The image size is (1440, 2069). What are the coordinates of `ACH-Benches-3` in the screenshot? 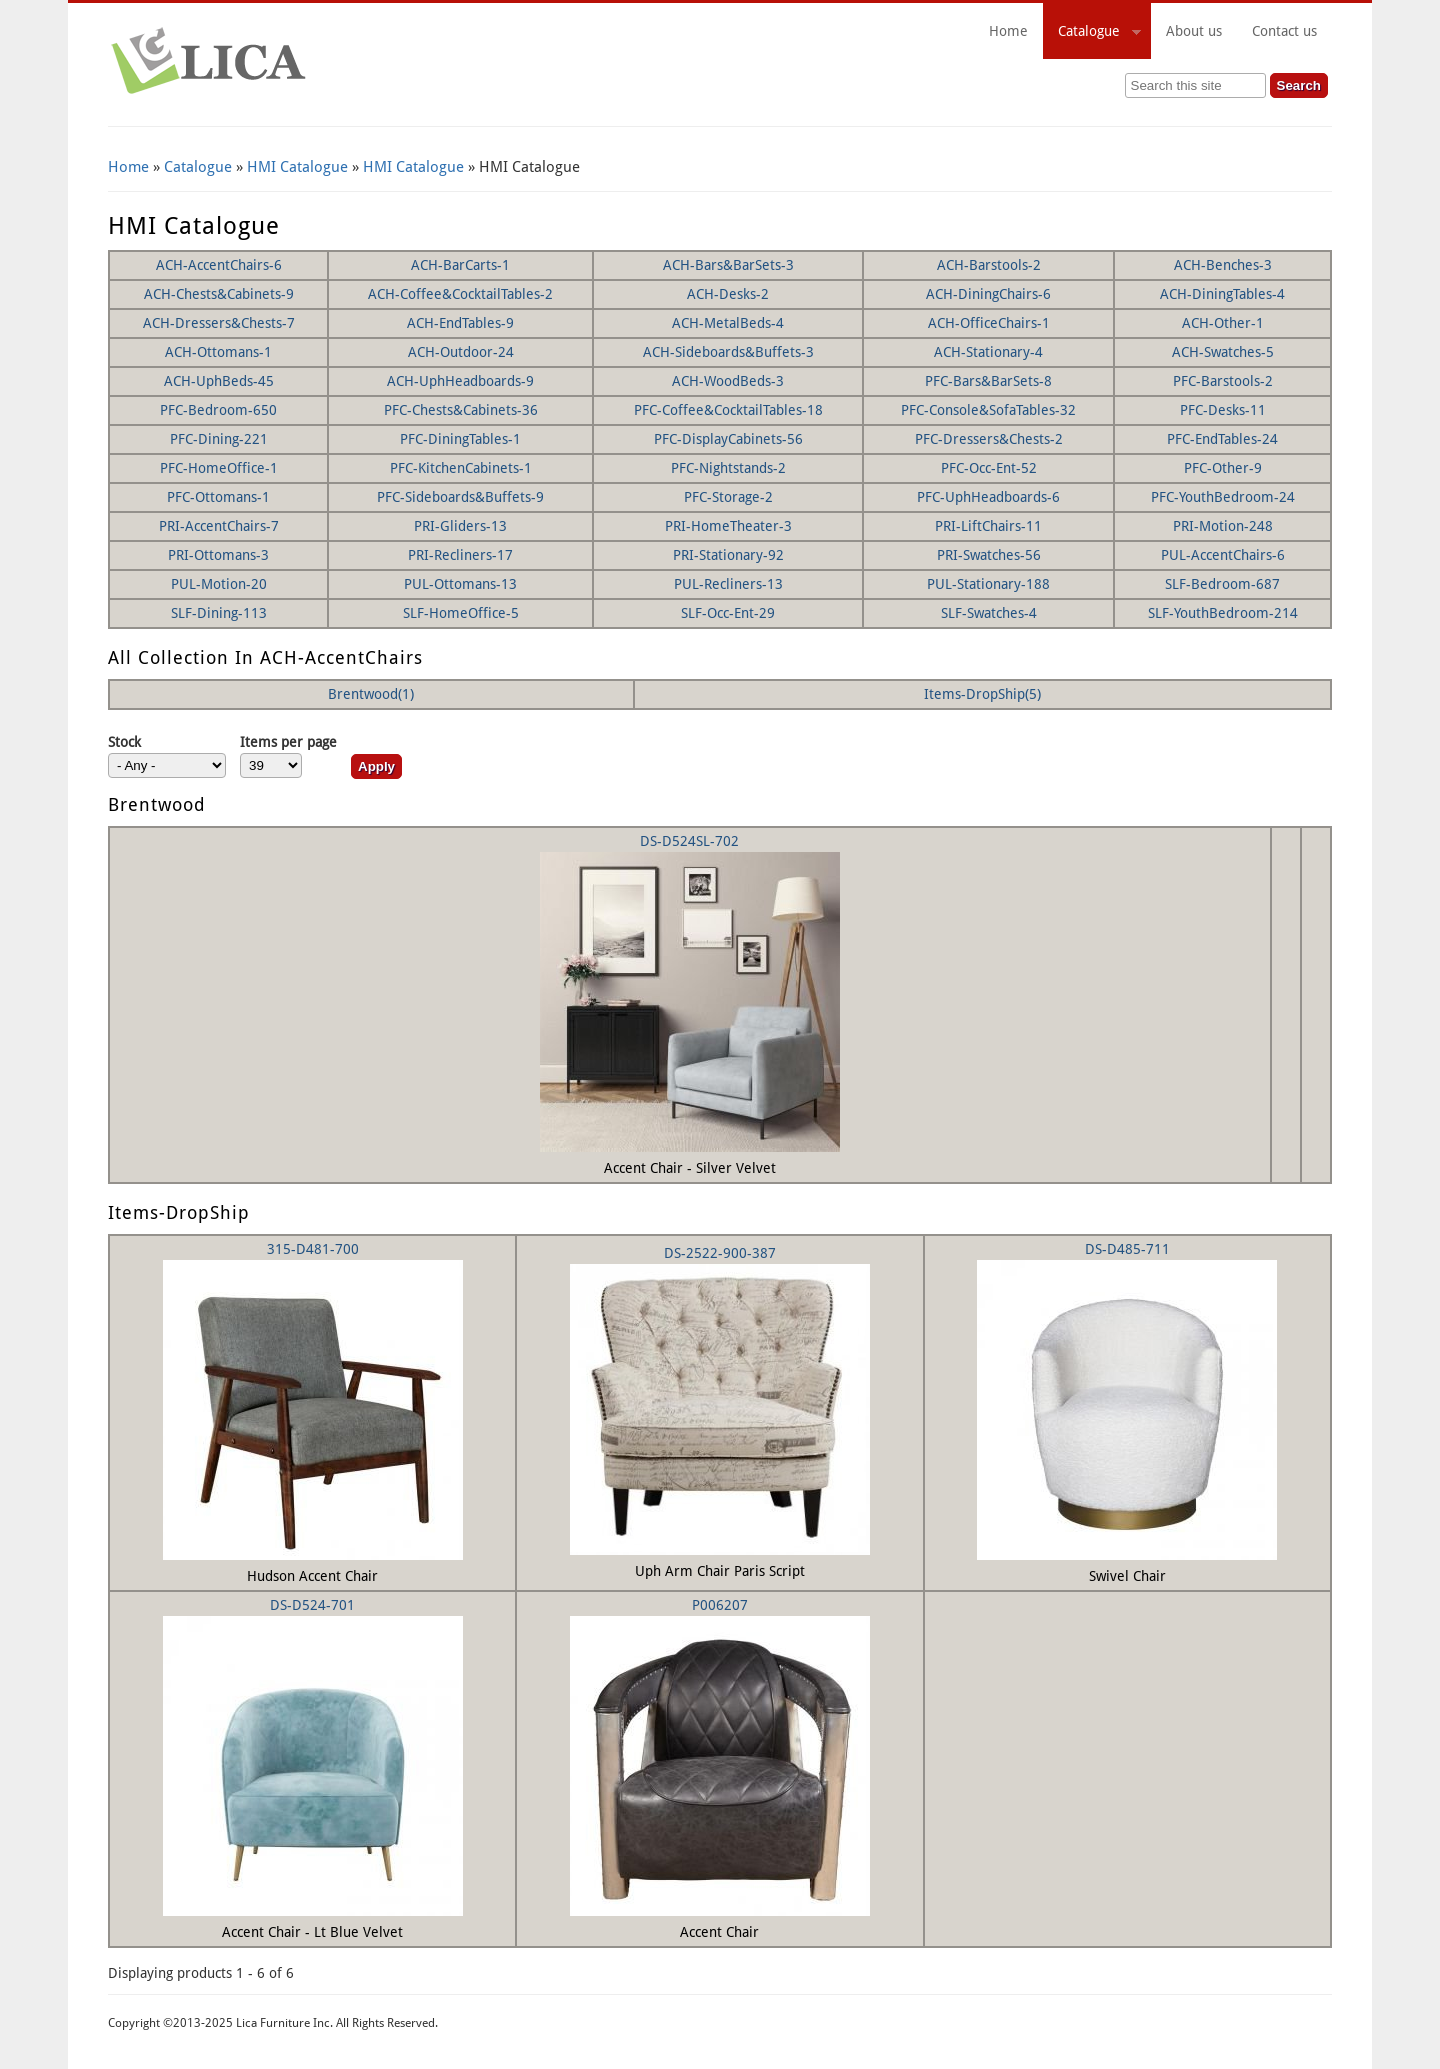 It's located at (1223, 265).